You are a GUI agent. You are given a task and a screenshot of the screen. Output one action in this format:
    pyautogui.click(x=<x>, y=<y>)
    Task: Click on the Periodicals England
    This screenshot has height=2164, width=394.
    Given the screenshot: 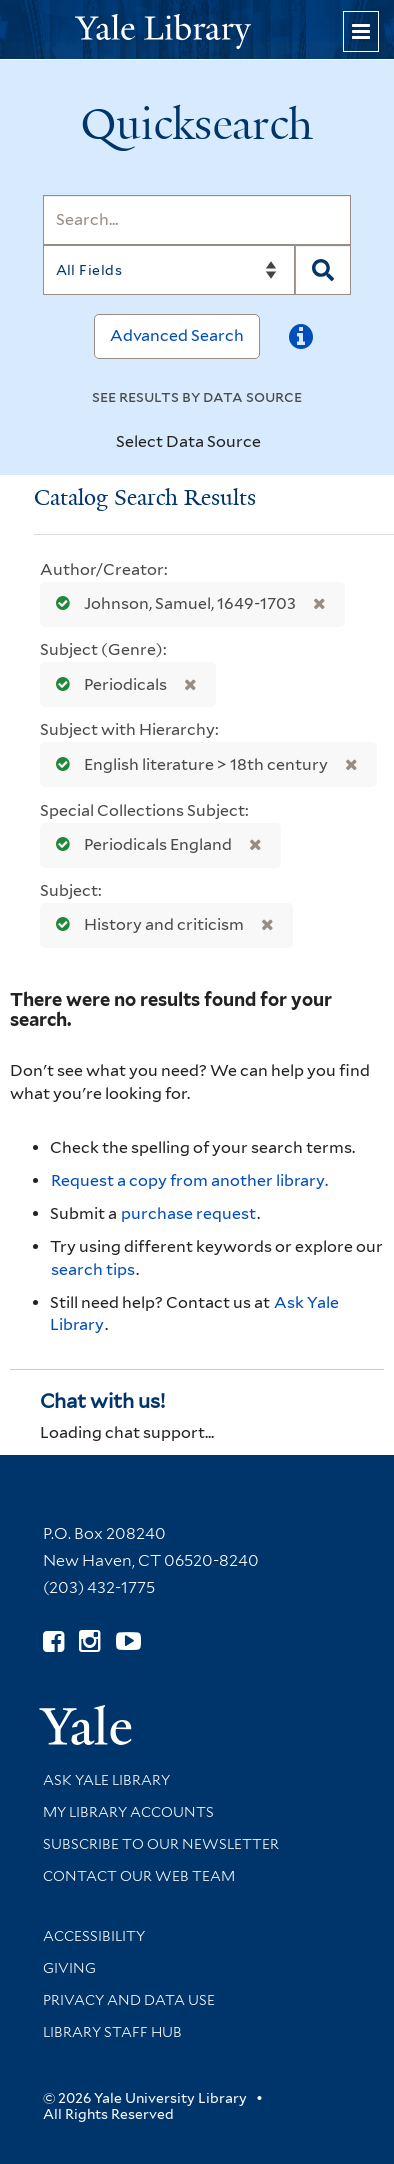 What is the action you would take?
    pyautogui.click(x=139, y=844)
    